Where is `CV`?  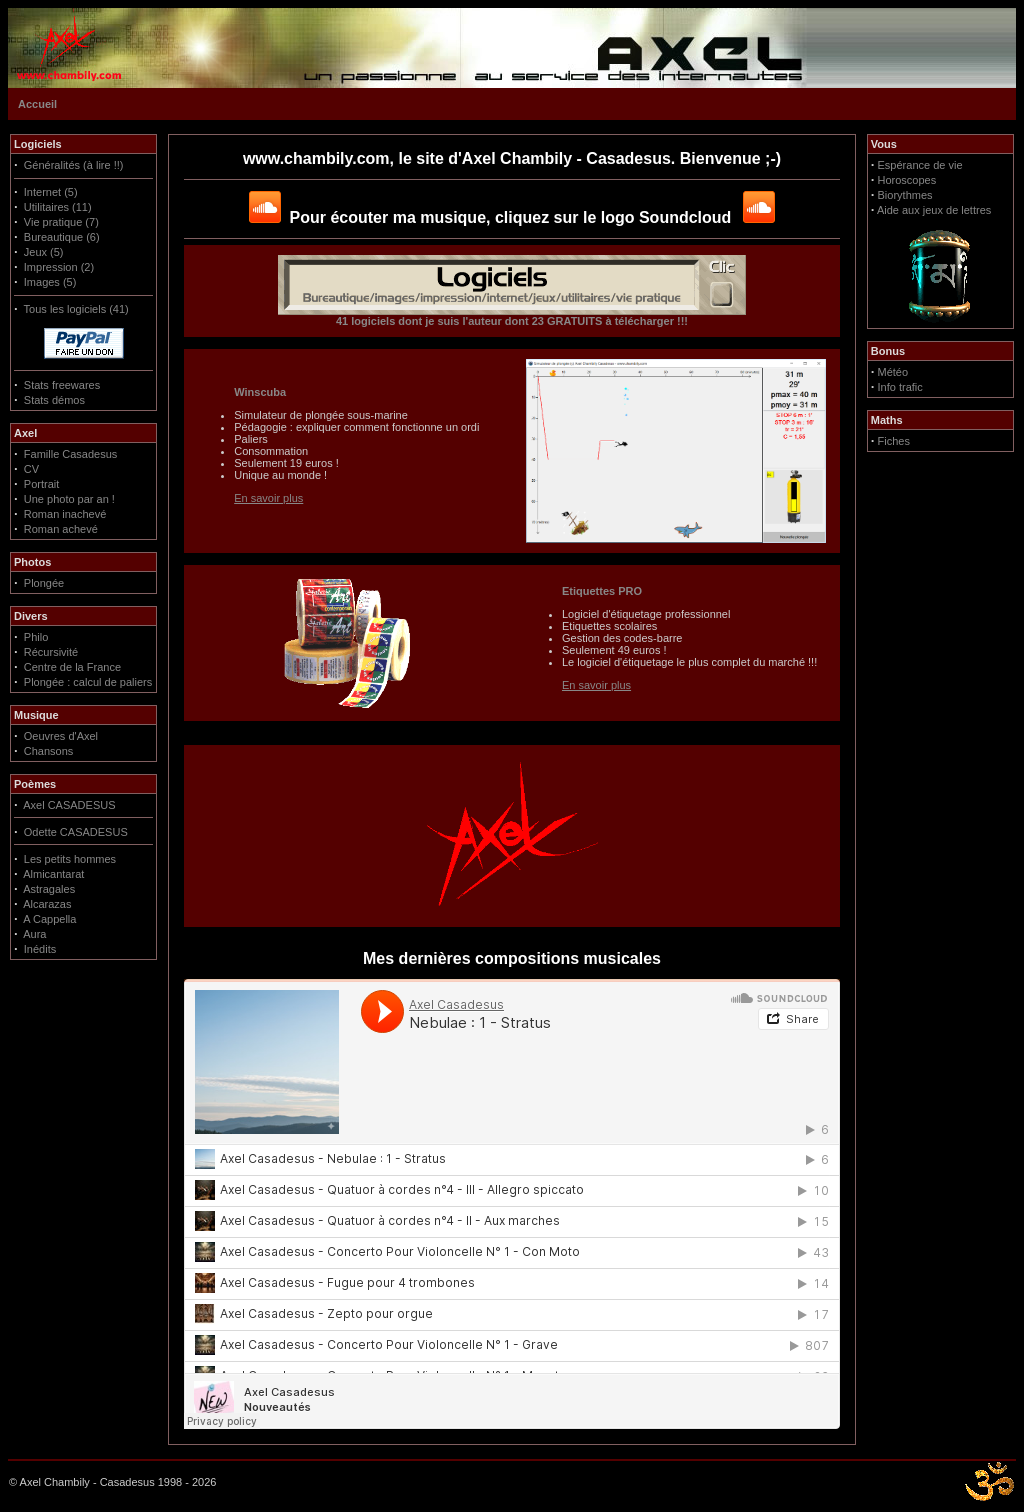 CV is located at coordinates (31, 469).